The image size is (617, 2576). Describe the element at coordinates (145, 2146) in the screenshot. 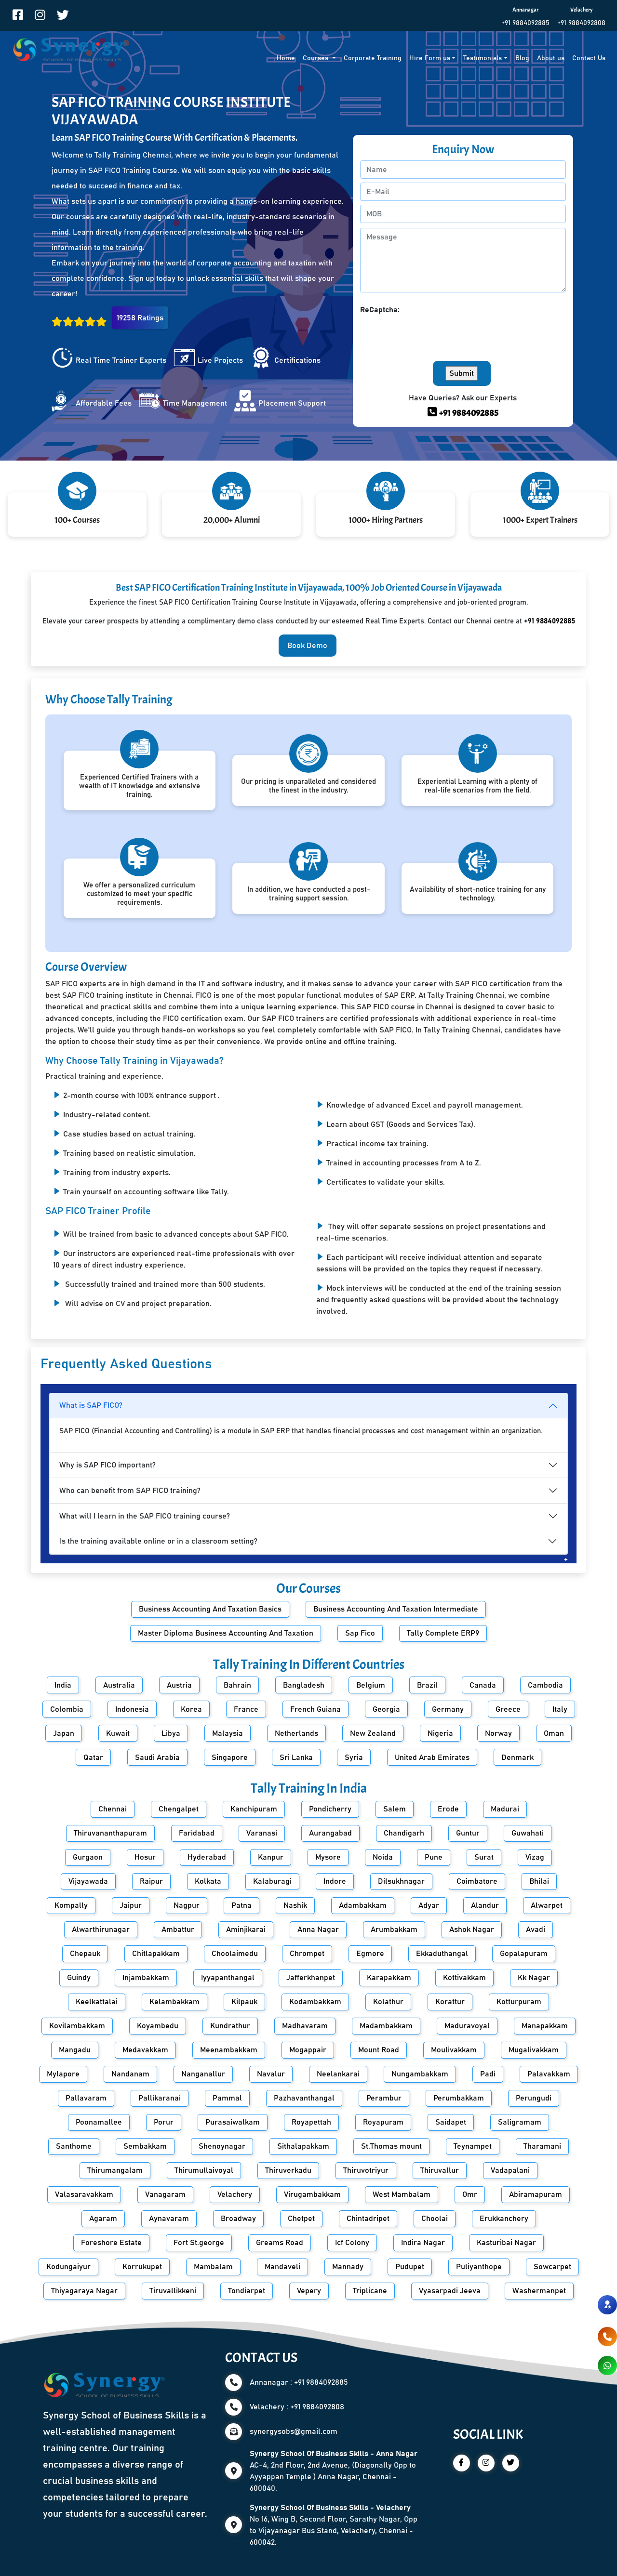

I see `Sembakkam` at that location.